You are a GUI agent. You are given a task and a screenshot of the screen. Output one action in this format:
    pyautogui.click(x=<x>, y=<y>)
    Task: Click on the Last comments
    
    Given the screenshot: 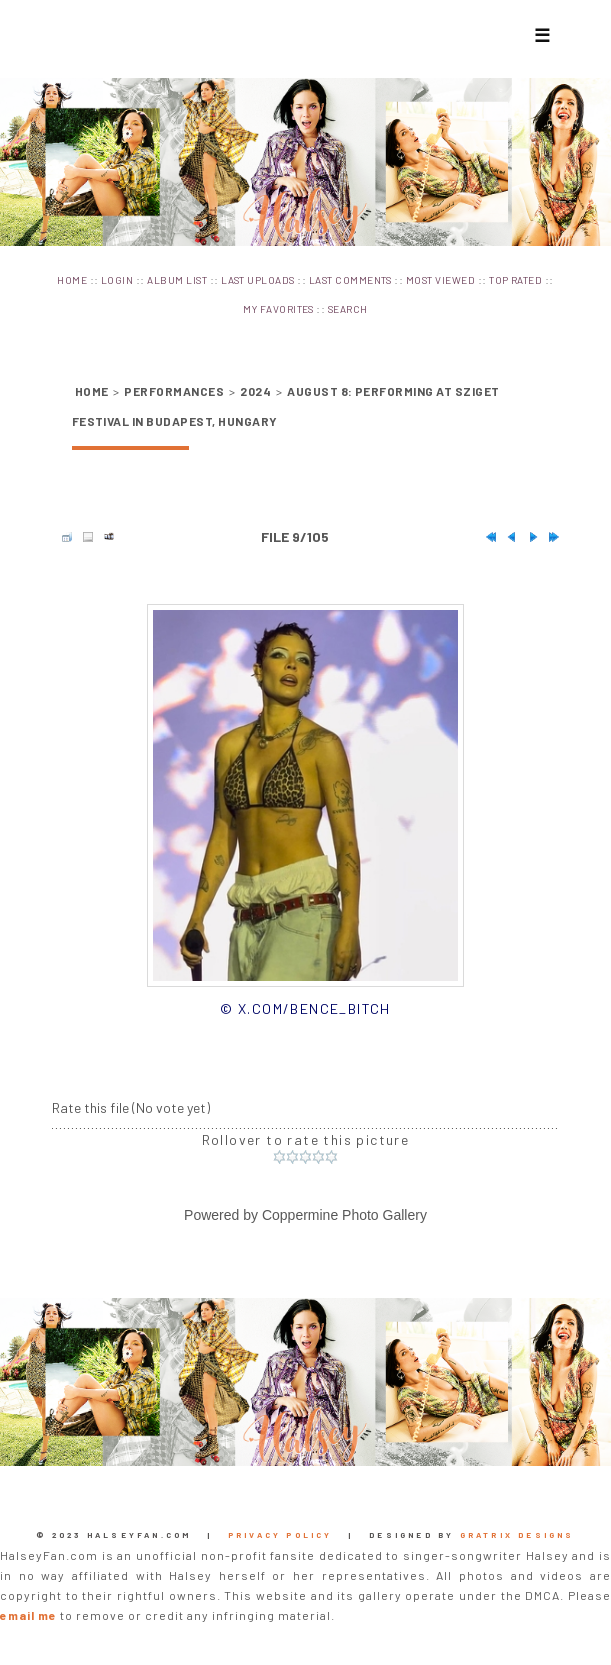 What is the action you would take?
    pyautogui.click(x=350, y=280)
    